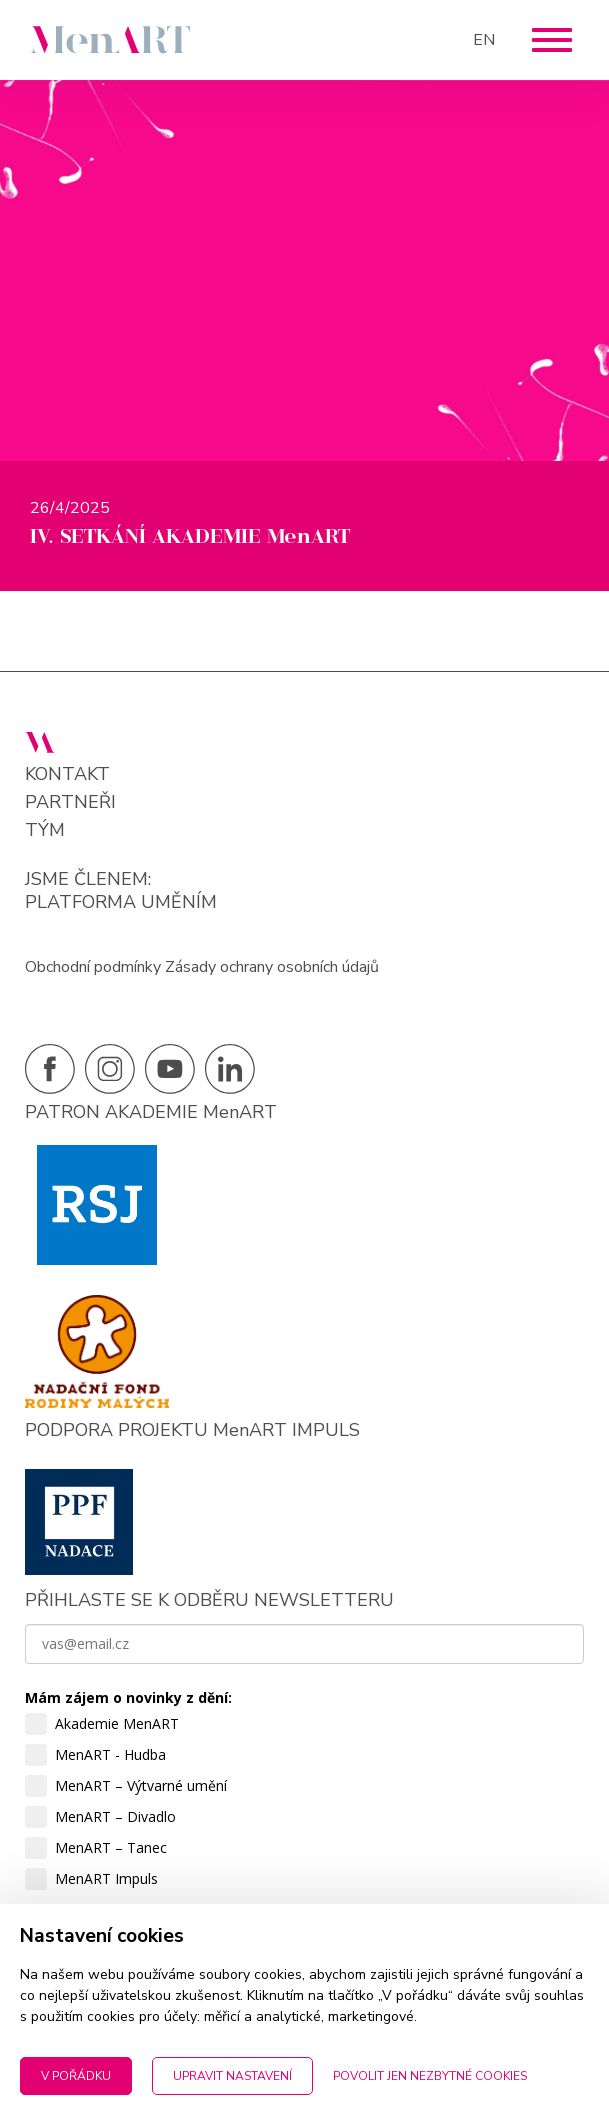  Describe the element at coordinates (45, 830) in the screenshot. I see `Tým` at that location.